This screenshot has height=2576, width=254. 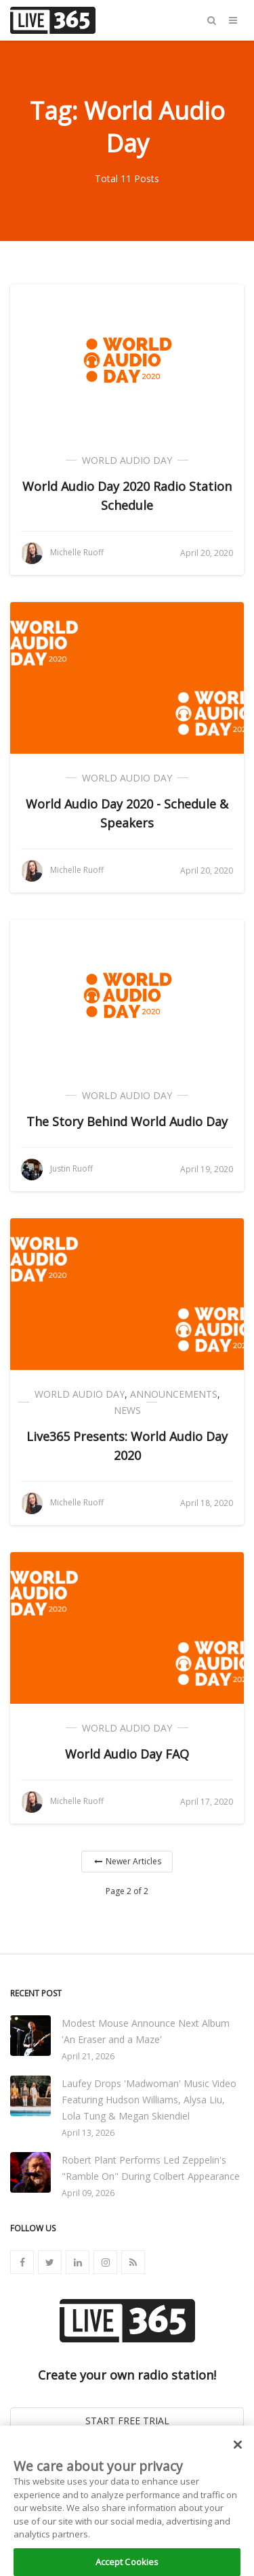 What do you see at coordinates (173, 1394) in the screenshot?
I see `Announcements` at bounding box center [173, 1394].